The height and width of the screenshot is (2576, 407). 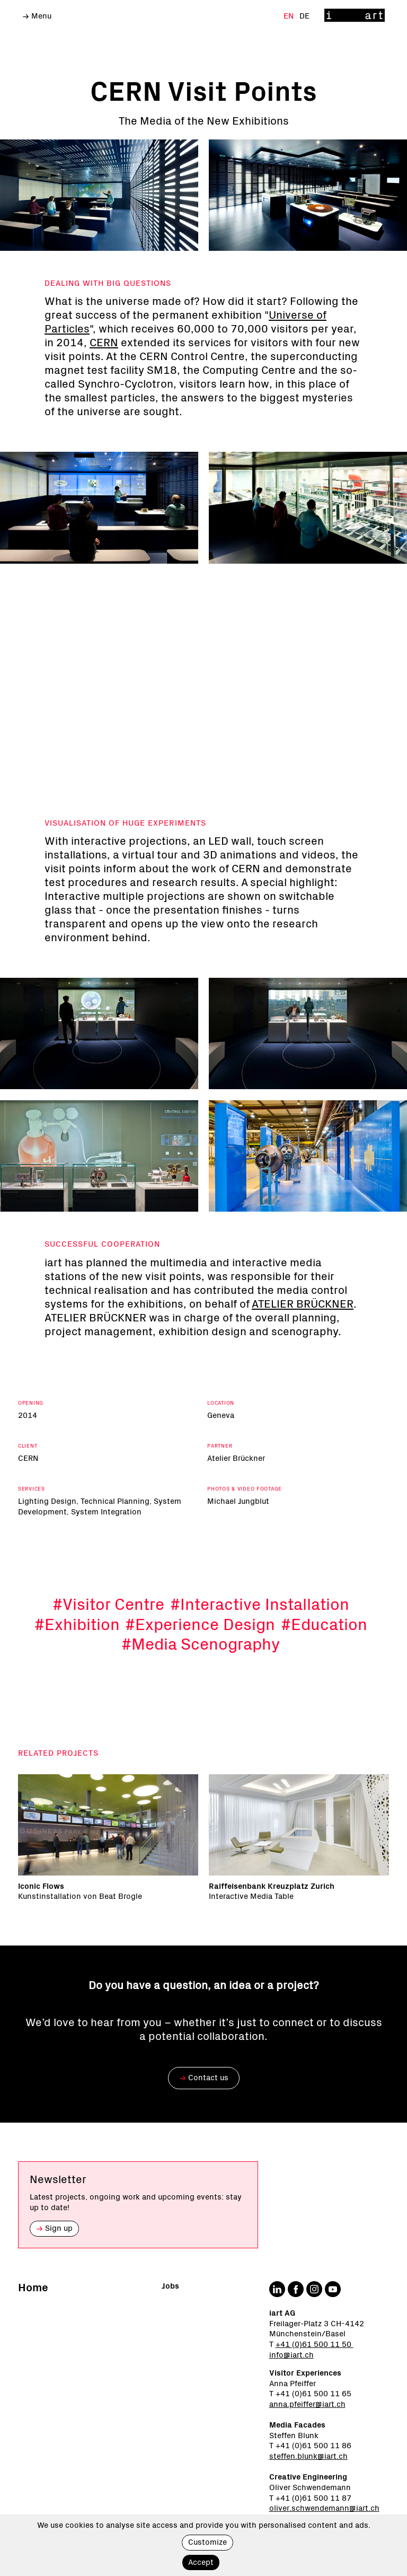 What do you see at coordinates (290, 16) in the screenshot?
I see `En` at bounding box center [290, 16].